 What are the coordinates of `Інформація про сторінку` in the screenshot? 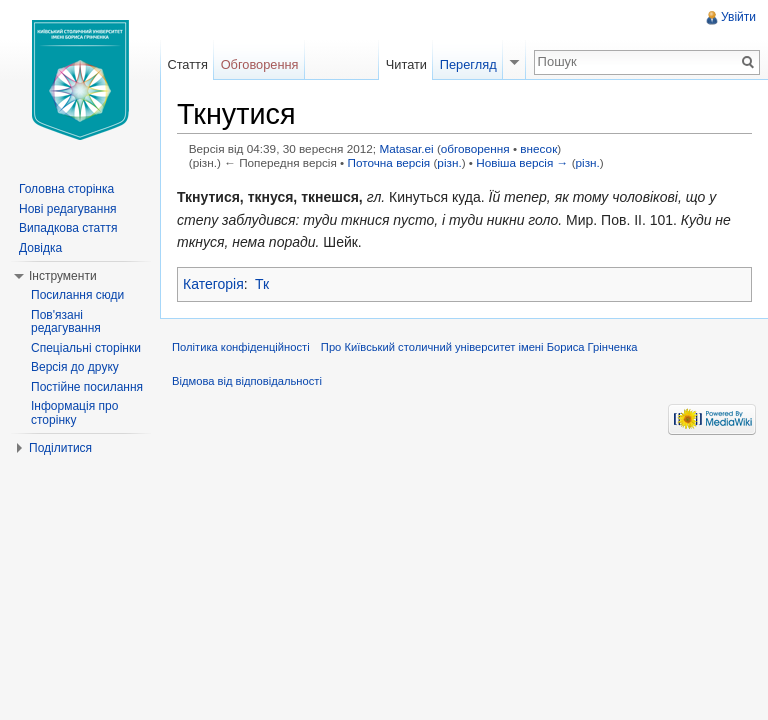 It's located at (74, 413).